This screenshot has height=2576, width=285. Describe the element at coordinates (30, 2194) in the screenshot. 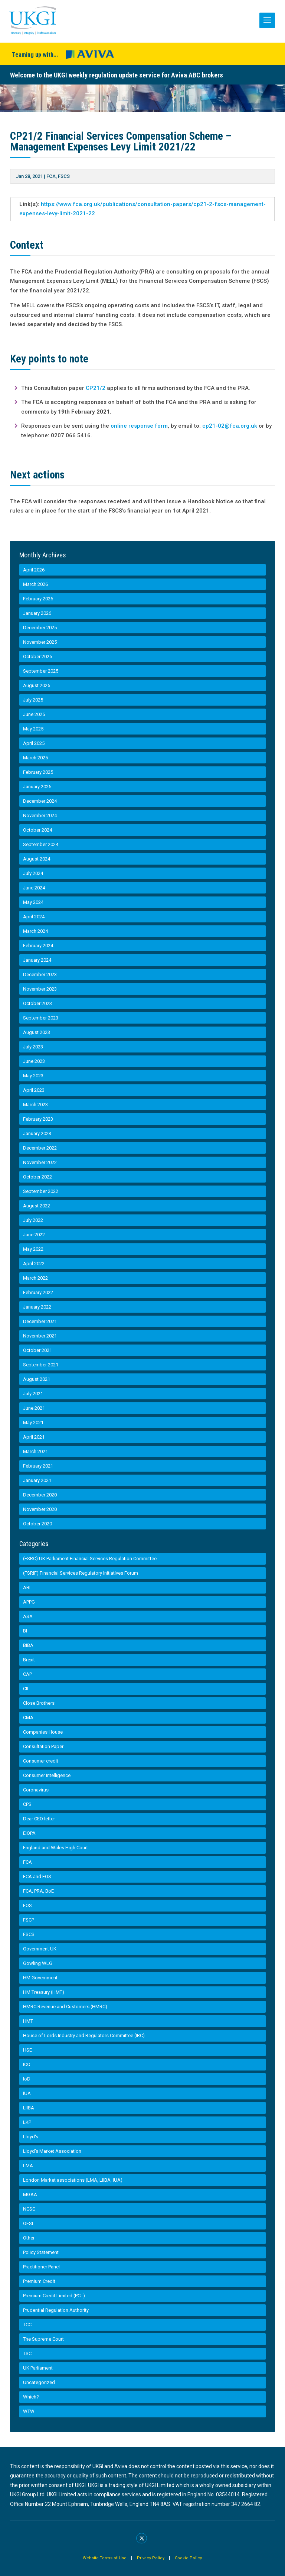

I see `MGAA` at that location.